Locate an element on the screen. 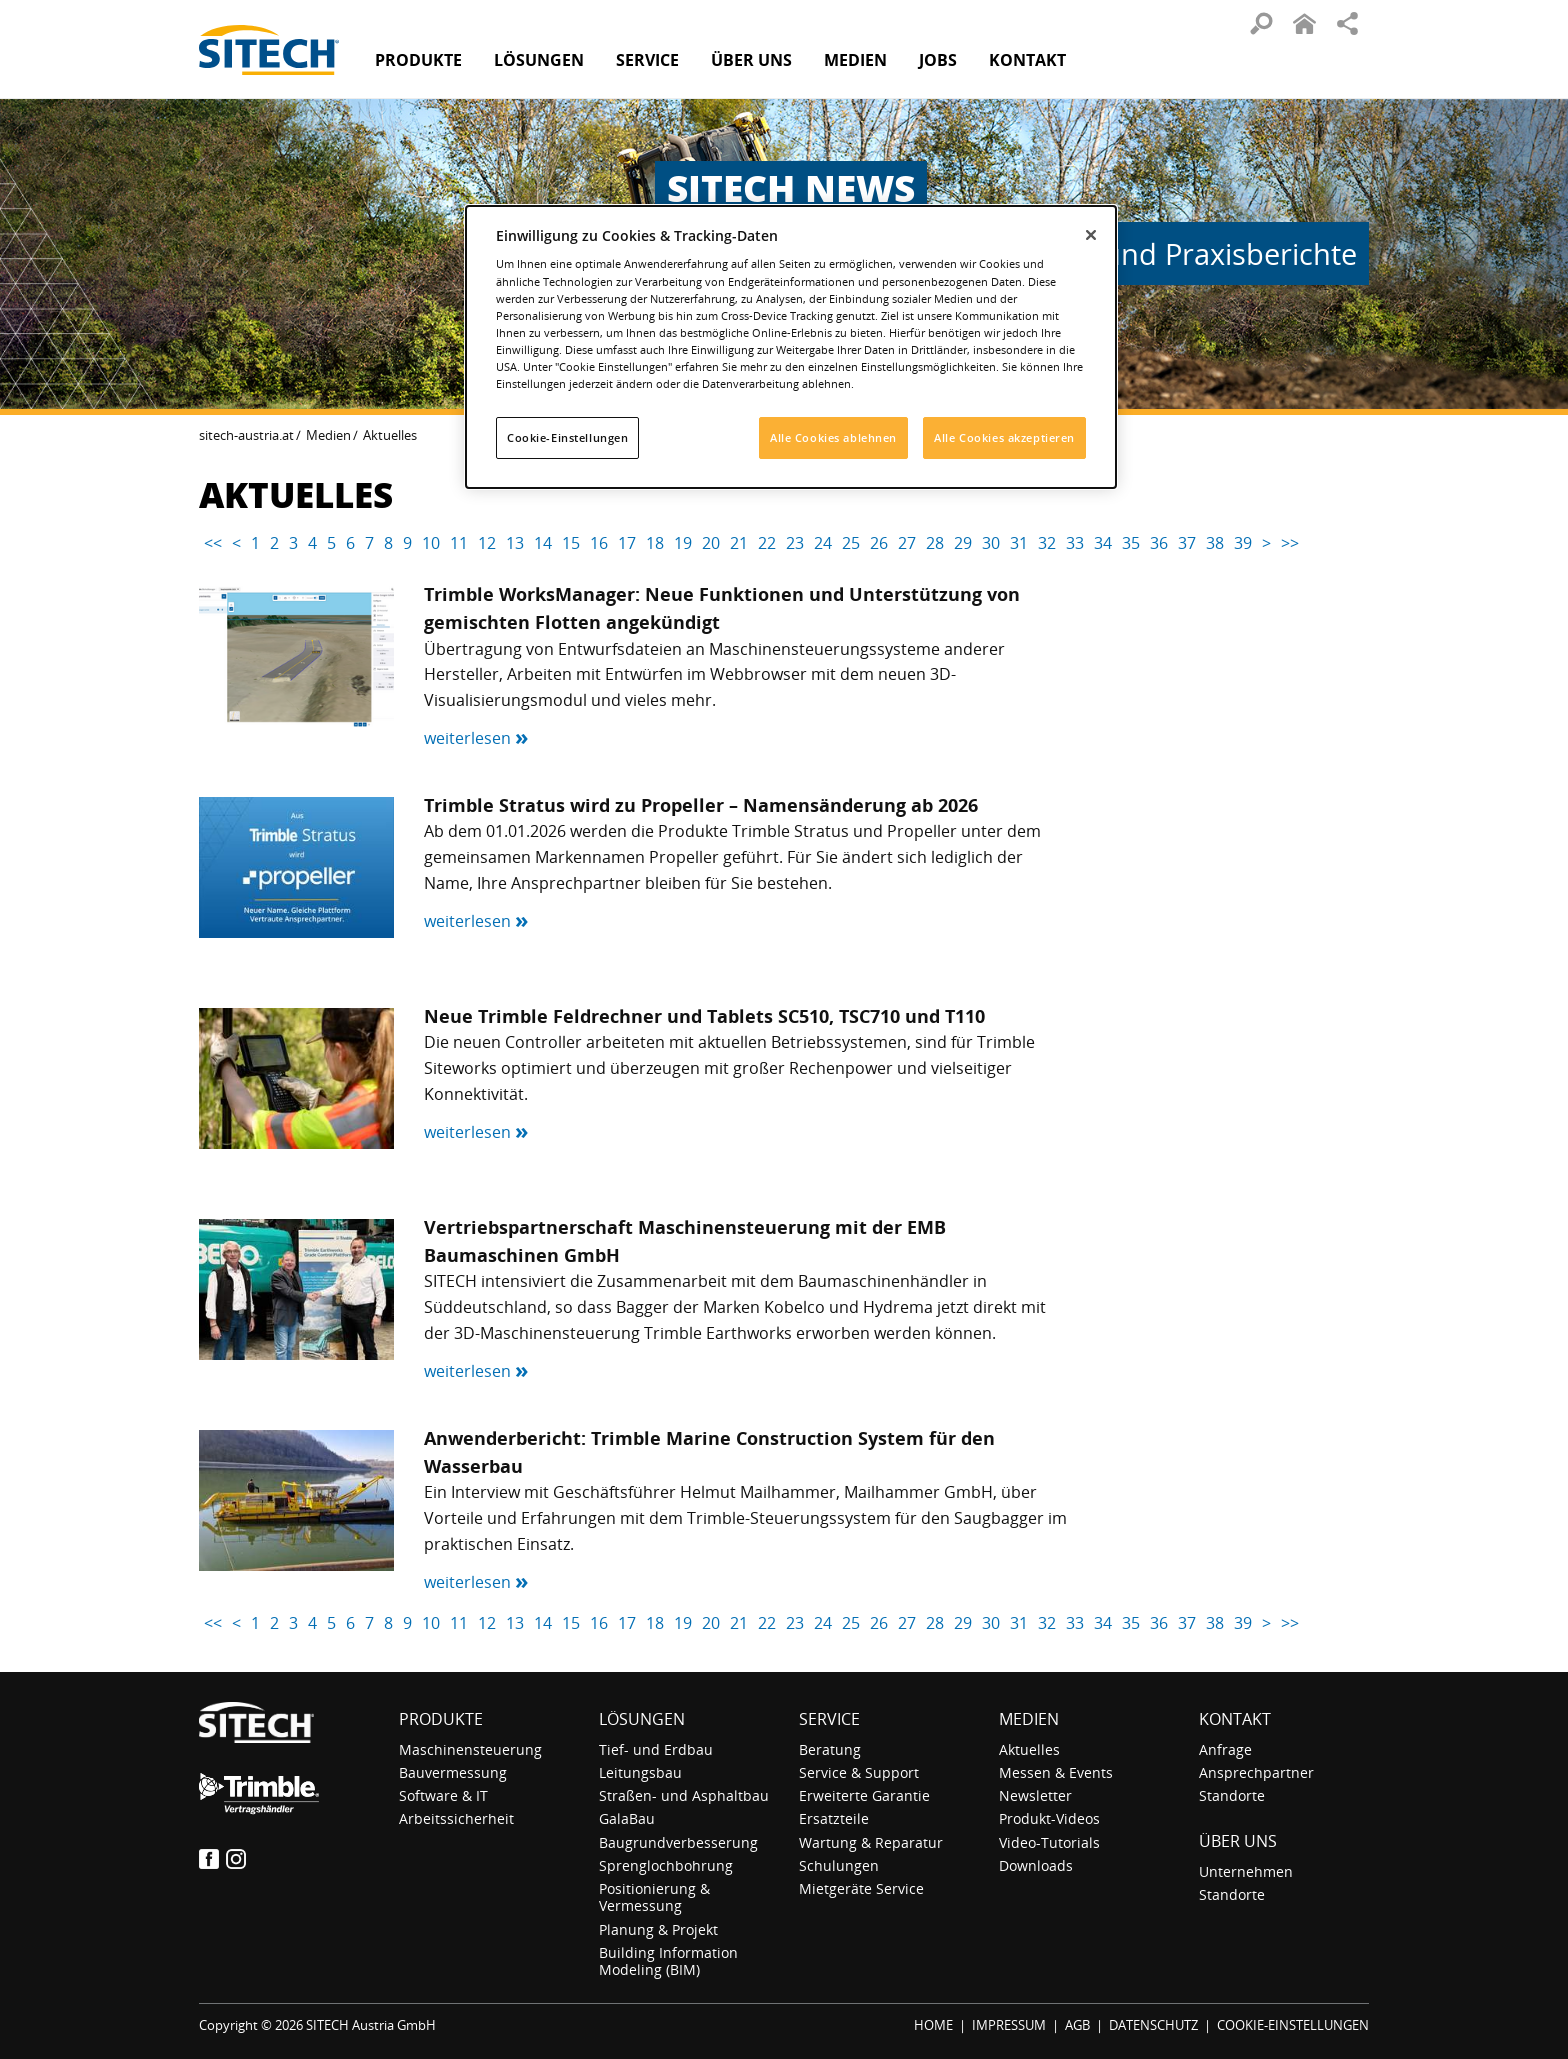  [dialog] is located at coordinates (791, 347).